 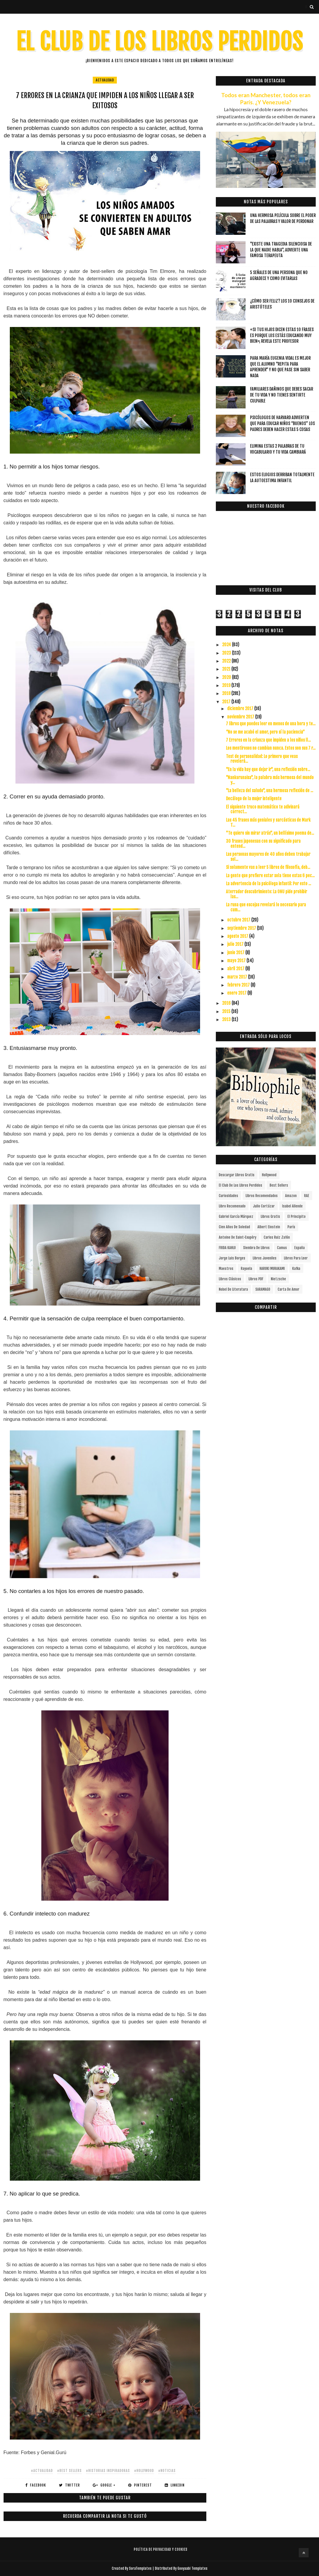 What do you see at coordinates (226, 685) in the screenshot?
I see `2019` at bounding box center [226, 685].